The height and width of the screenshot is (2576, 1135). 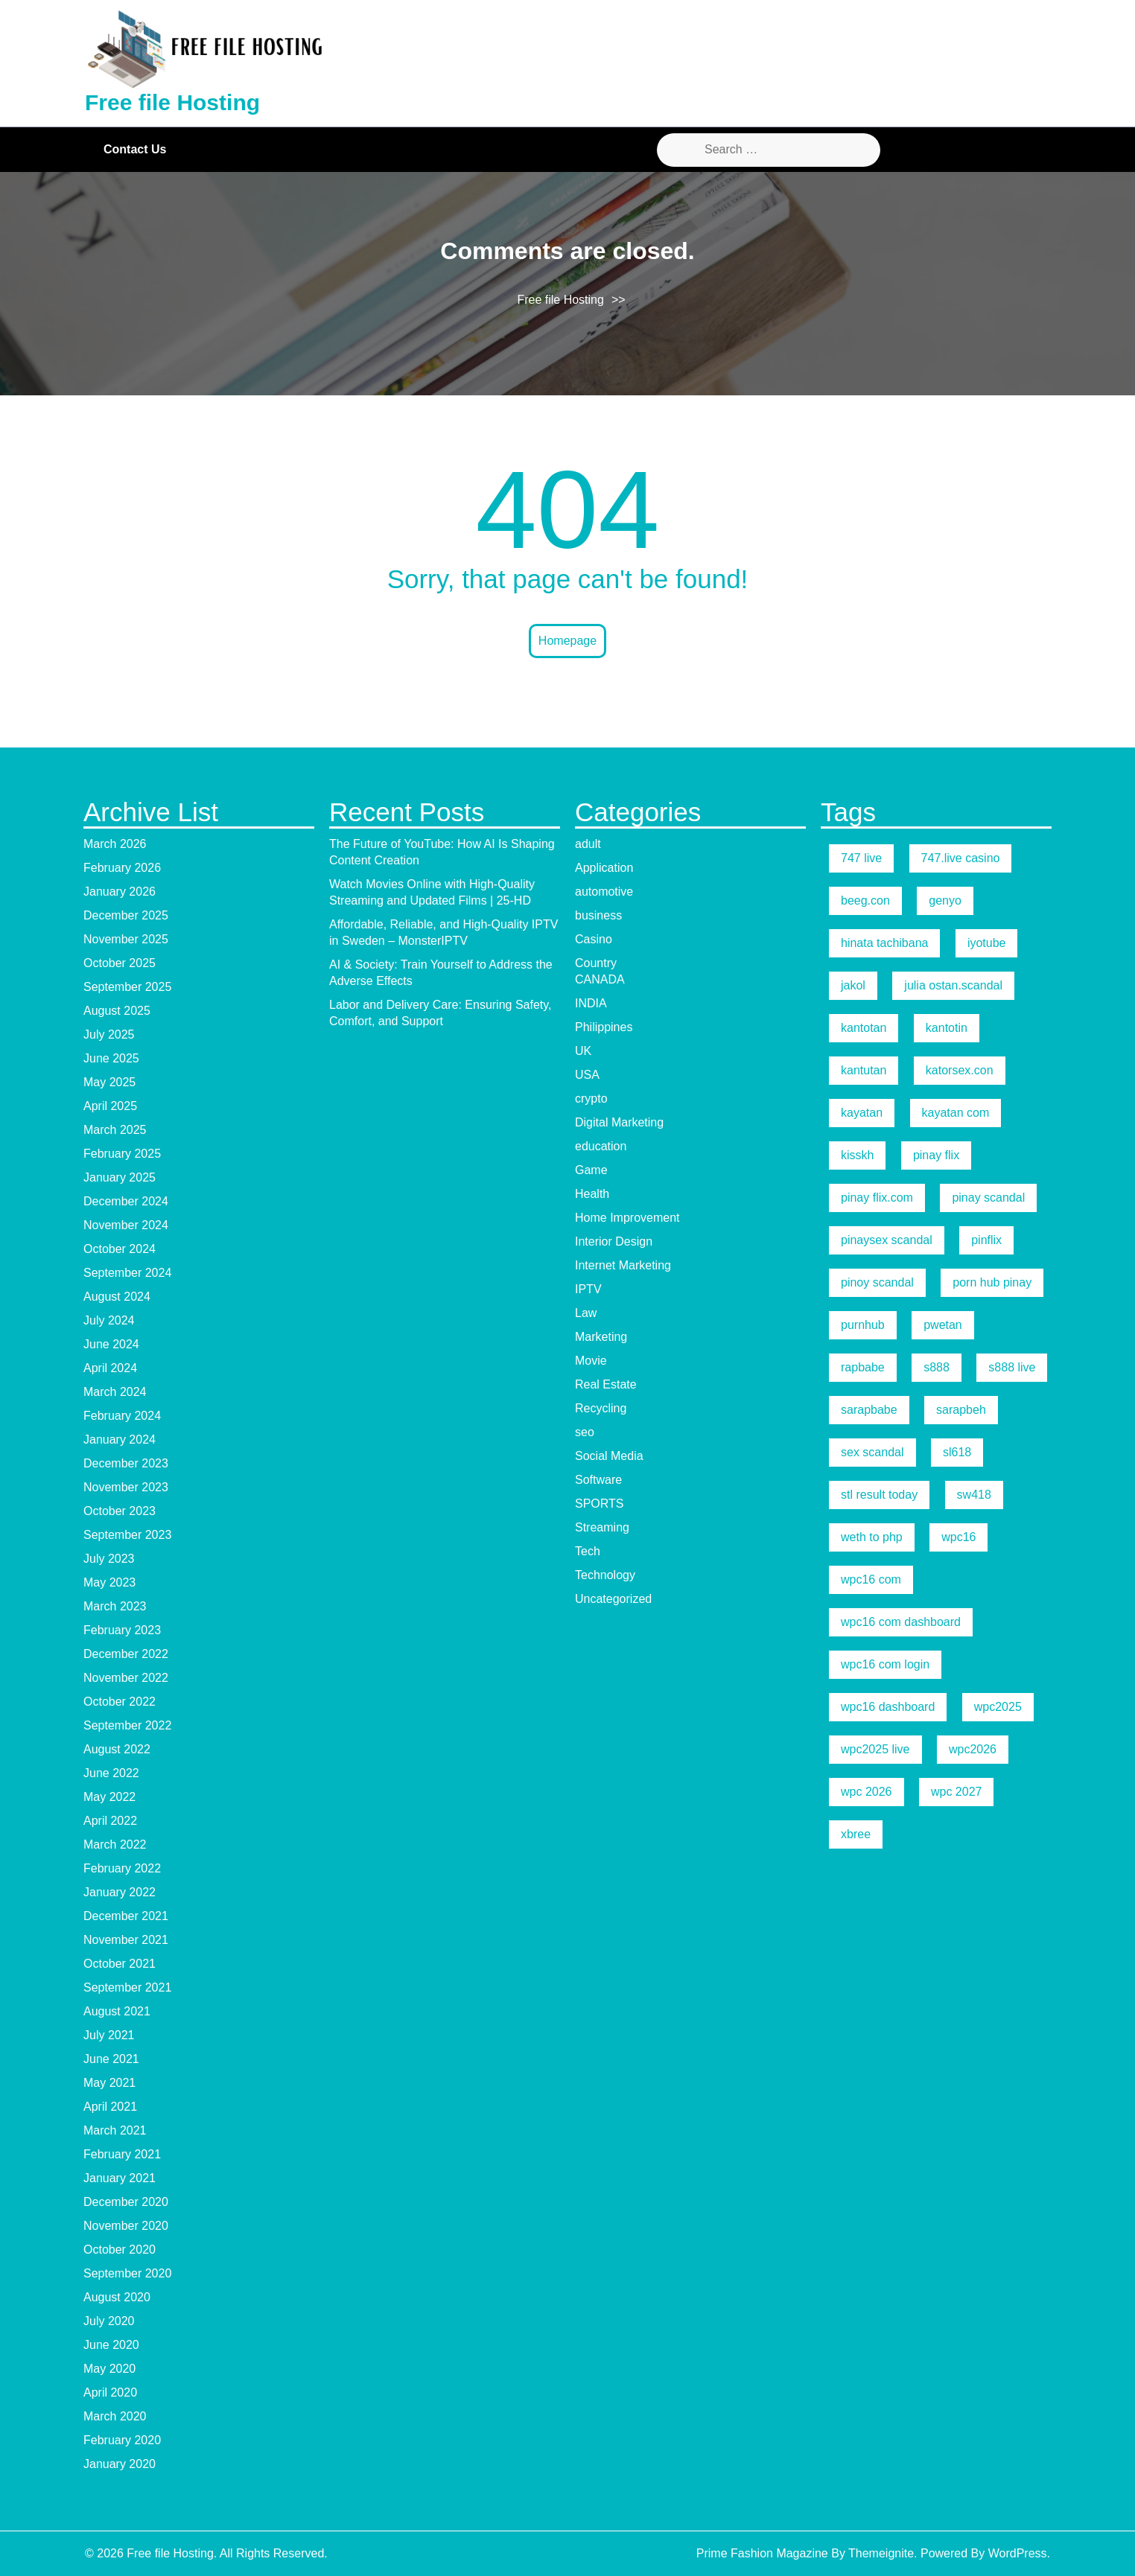 What do you see at coordinates (998, 1706) in the screenshot?
I see `wpc2025 [wpc2025 (5 items)]` at bounding box center [998, 1706].